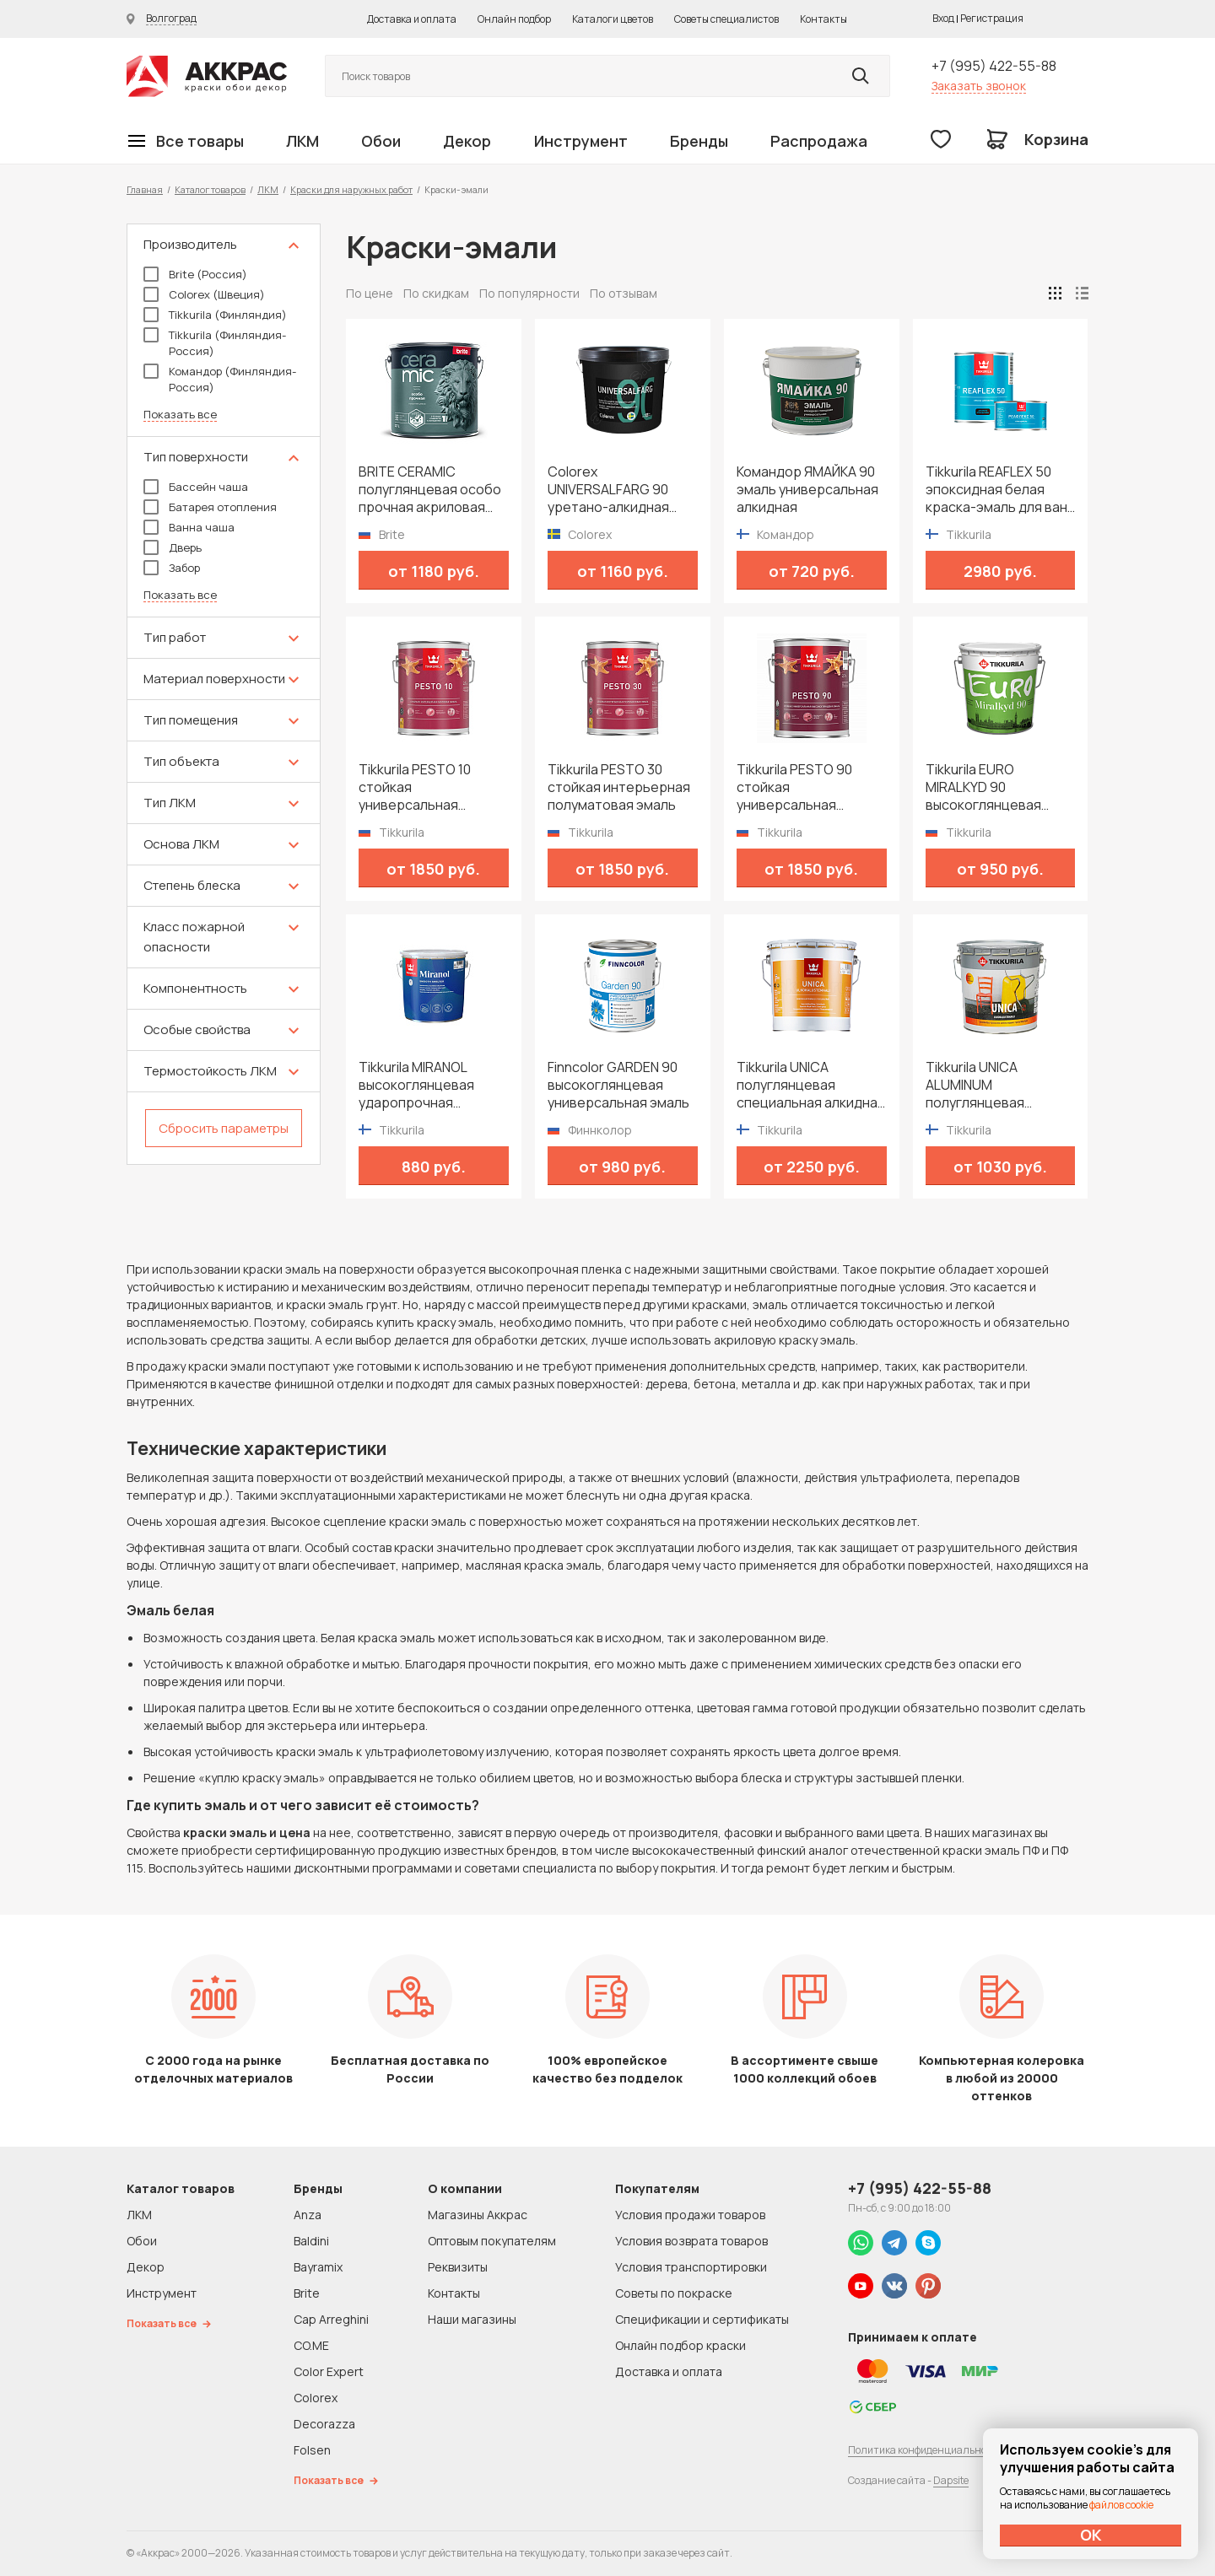 This screenshot has width=1215, height=2576. What do you see at coordinates (172, 547) in the screenshot?
I see `Дверь` at bounding box center [172, 547].